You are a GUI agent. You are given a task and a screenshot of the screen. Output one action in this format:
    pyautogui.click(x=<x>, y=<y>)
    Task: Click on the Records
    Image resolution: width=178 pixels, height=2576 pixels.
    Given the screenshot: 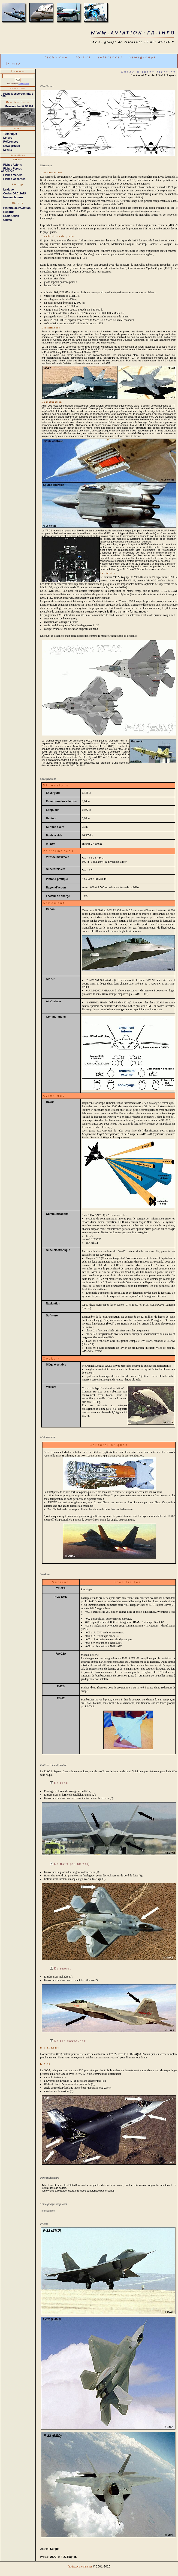 What is the action you would take?
    pyautogui.click(x=8, y=212)
    